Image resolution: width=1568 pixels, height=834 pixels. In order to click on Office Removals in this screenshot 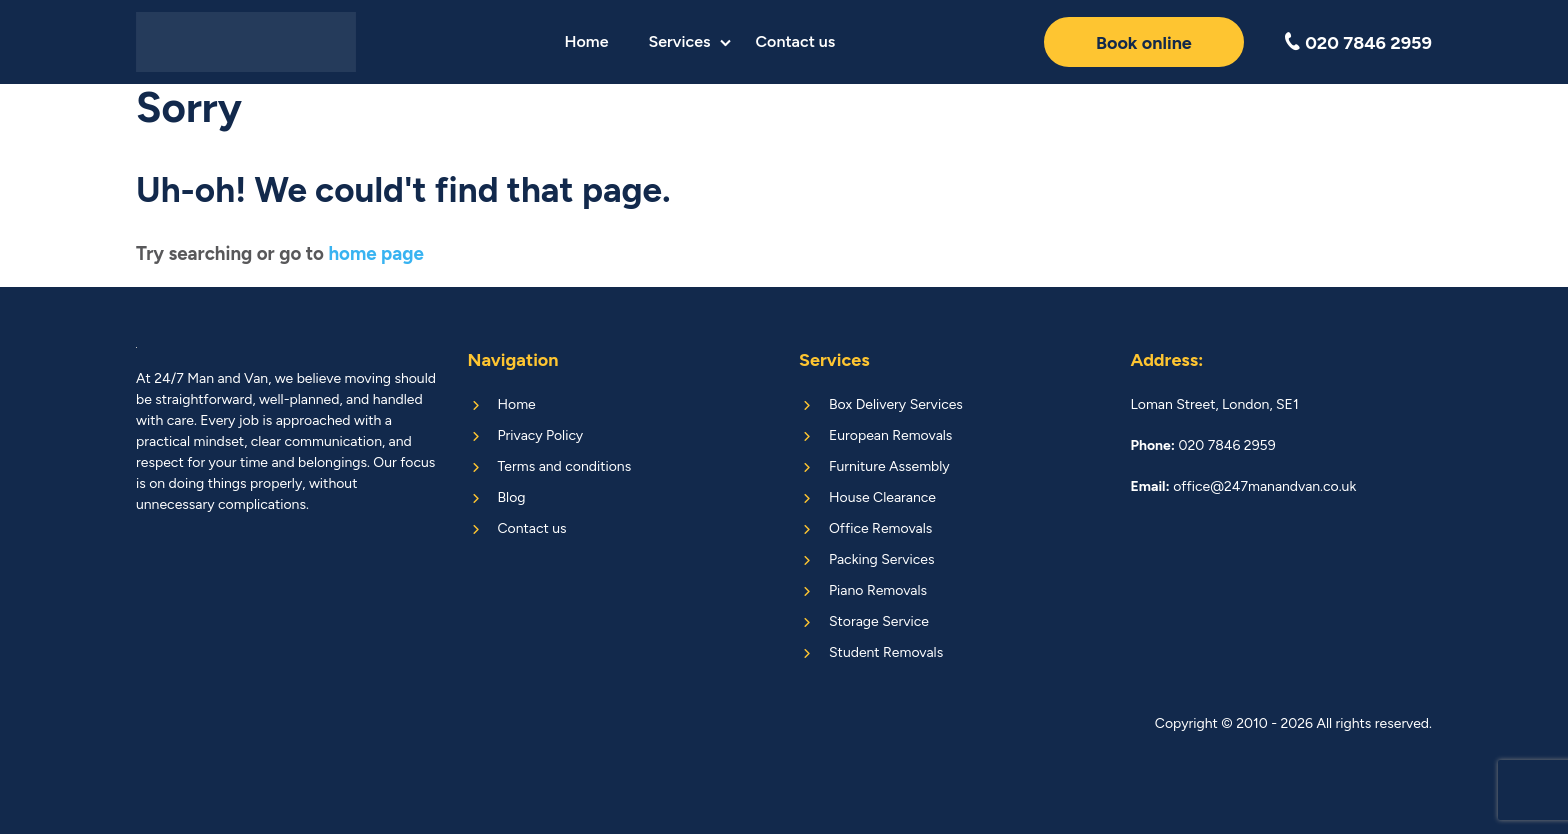, I will do `click(880, 528)`.